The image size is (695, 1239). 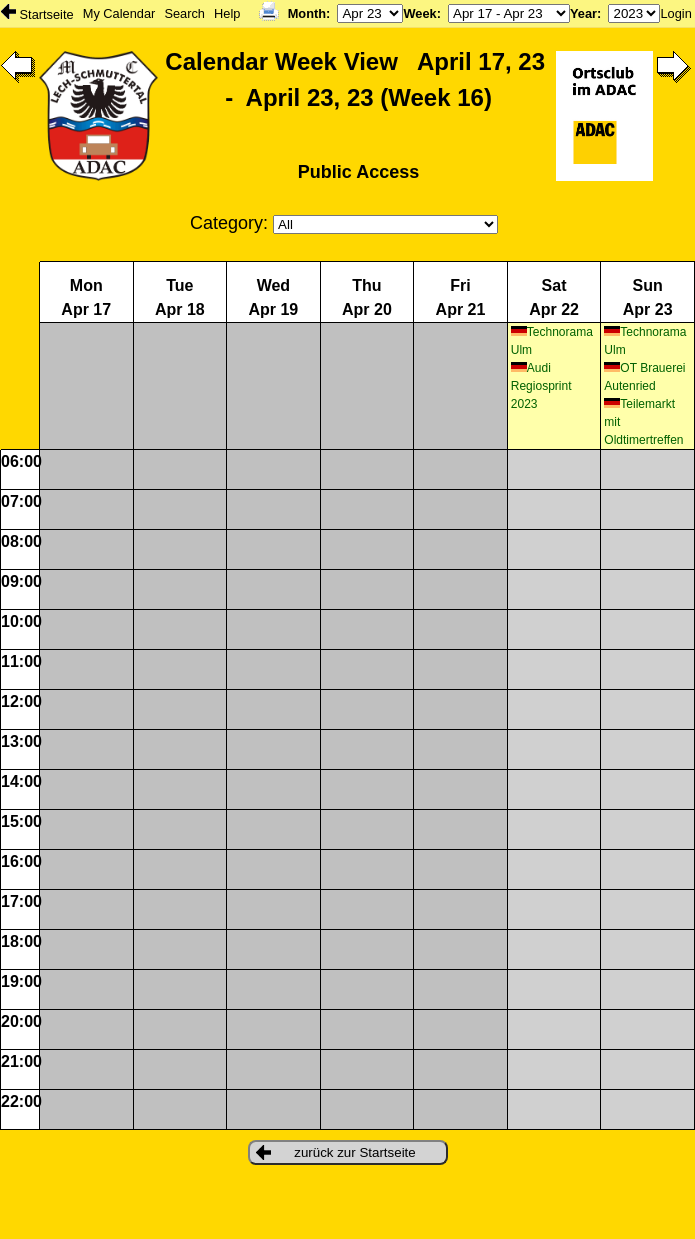 What do you see at coordinates (307, 13) in the screenshot?
I see `Month` at bounding box center [307, 13].